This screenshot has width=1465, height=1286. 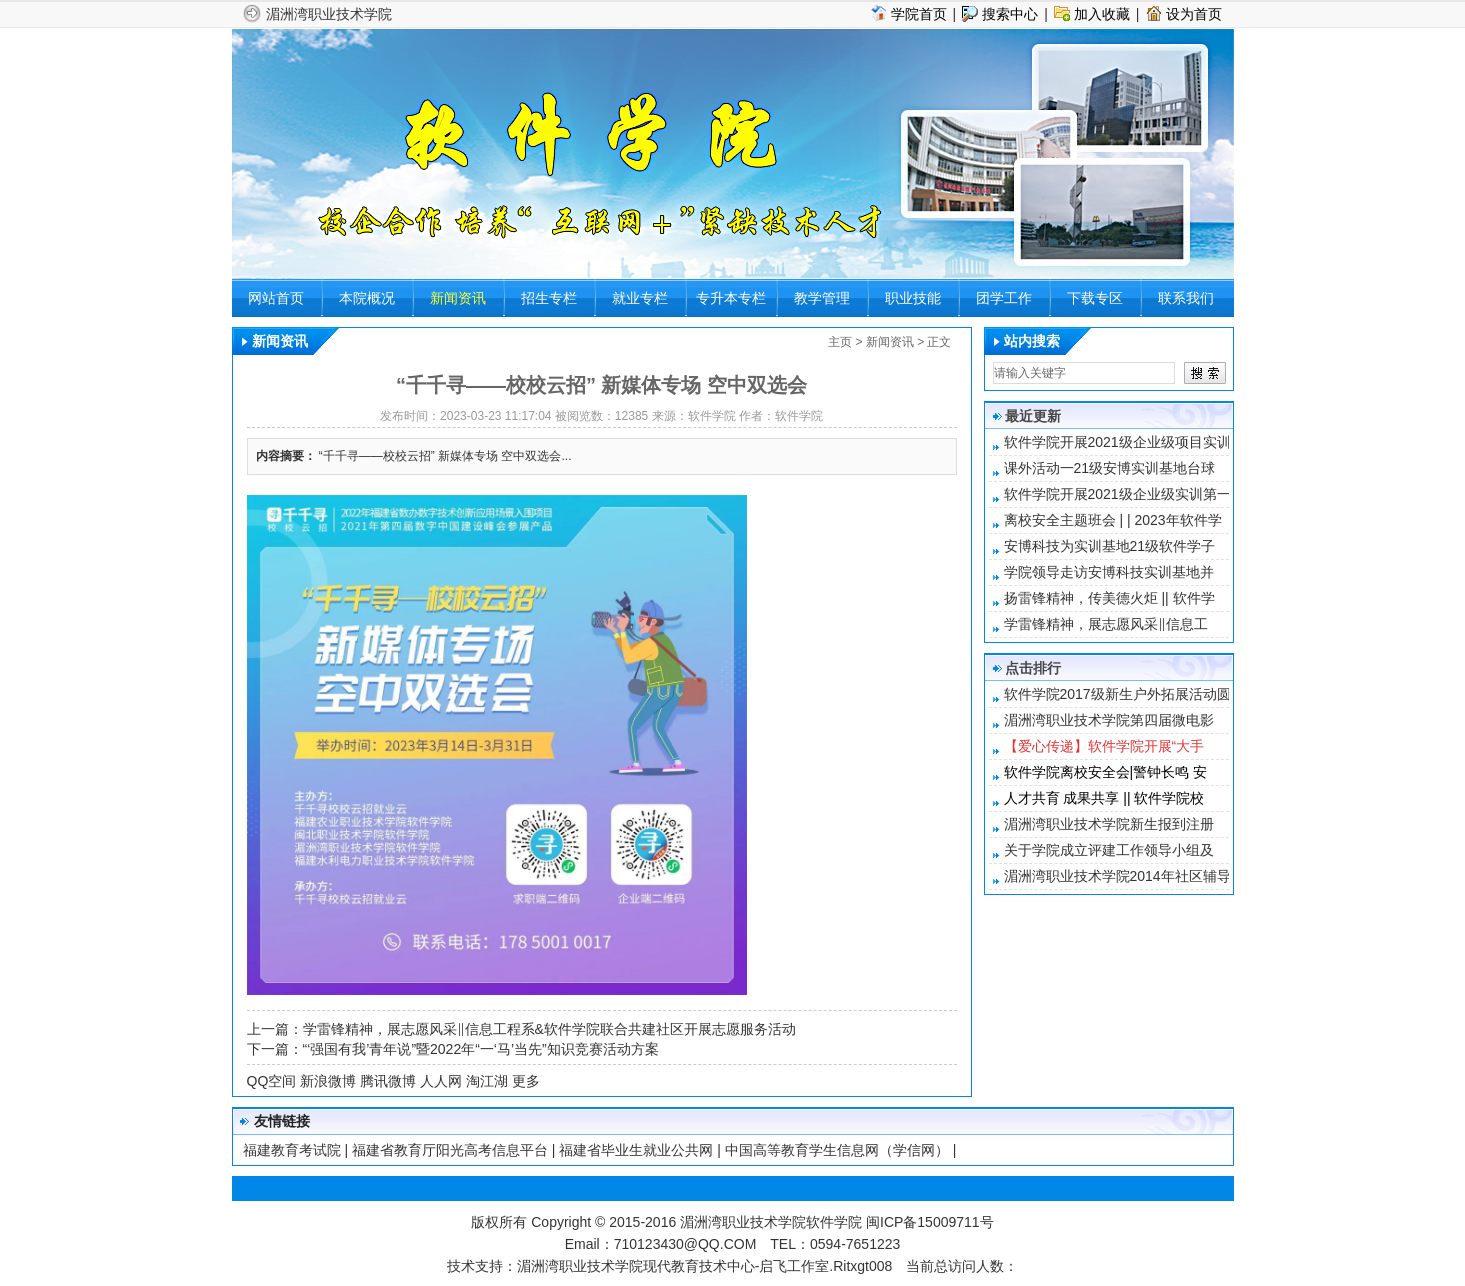 What do you see at coordinates (1102, 14) in the screenshot?
I see `加入收藏` at bounding box center [1102, 14].